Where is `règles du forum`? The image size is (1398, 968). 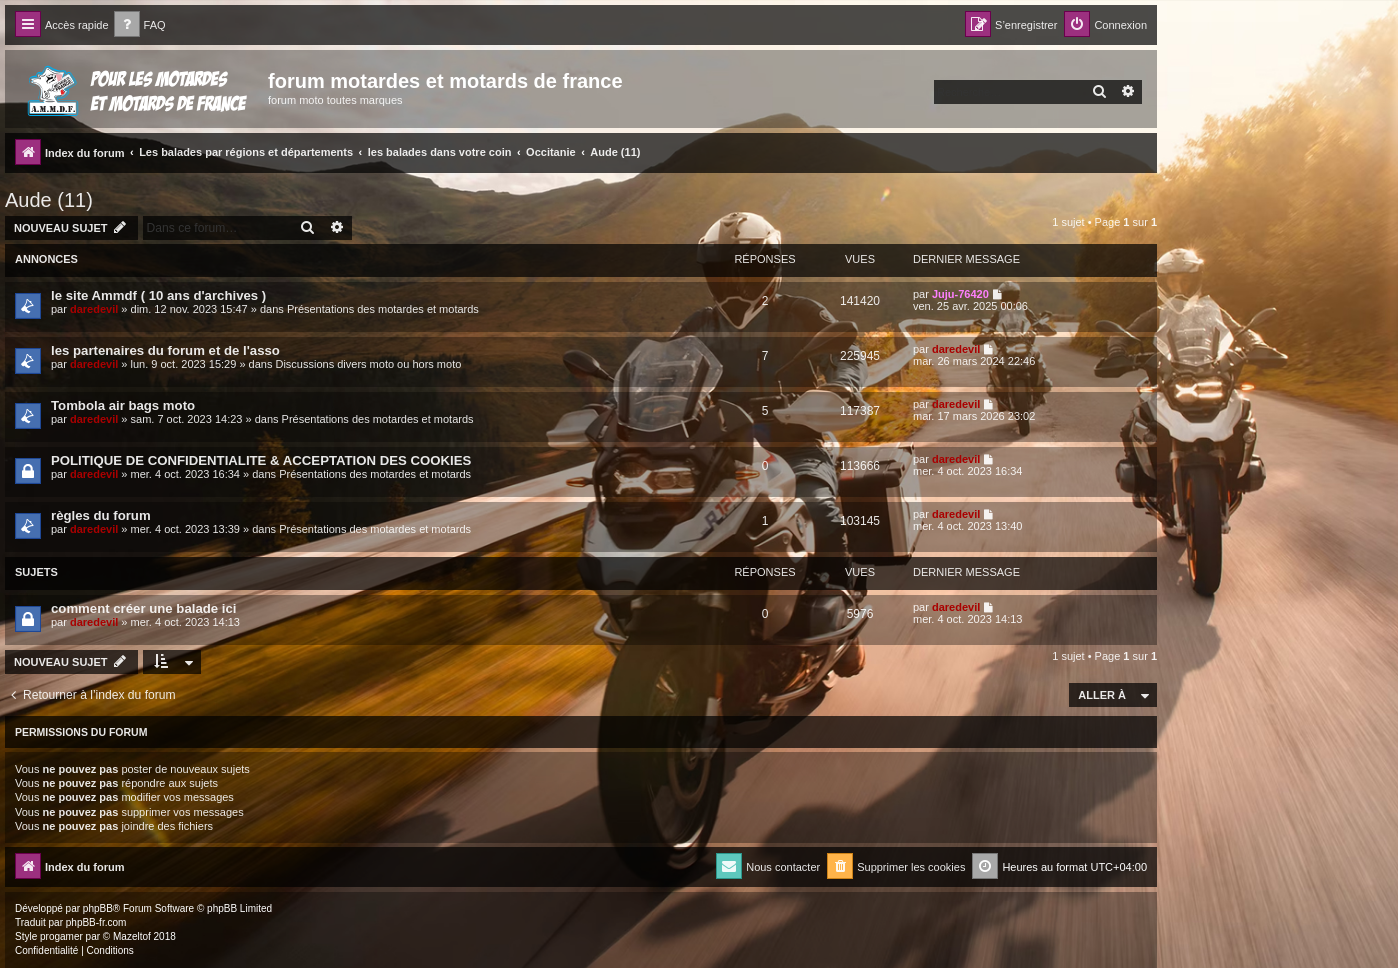 règles du forum is located at coordinates (101, 515).